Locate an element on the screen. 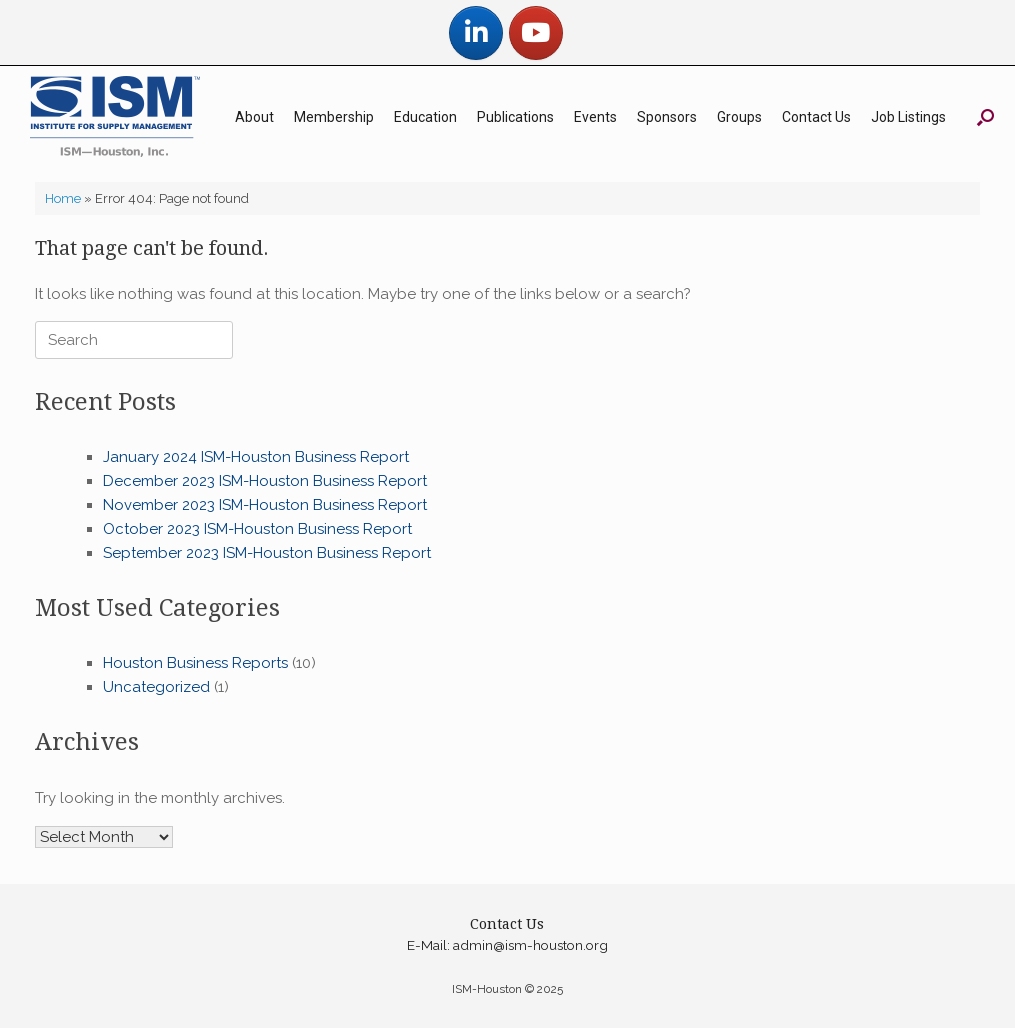 Image resolution: width=1015 pixels, height=1028 pixels. Groups is located at coordinates (739, 117).